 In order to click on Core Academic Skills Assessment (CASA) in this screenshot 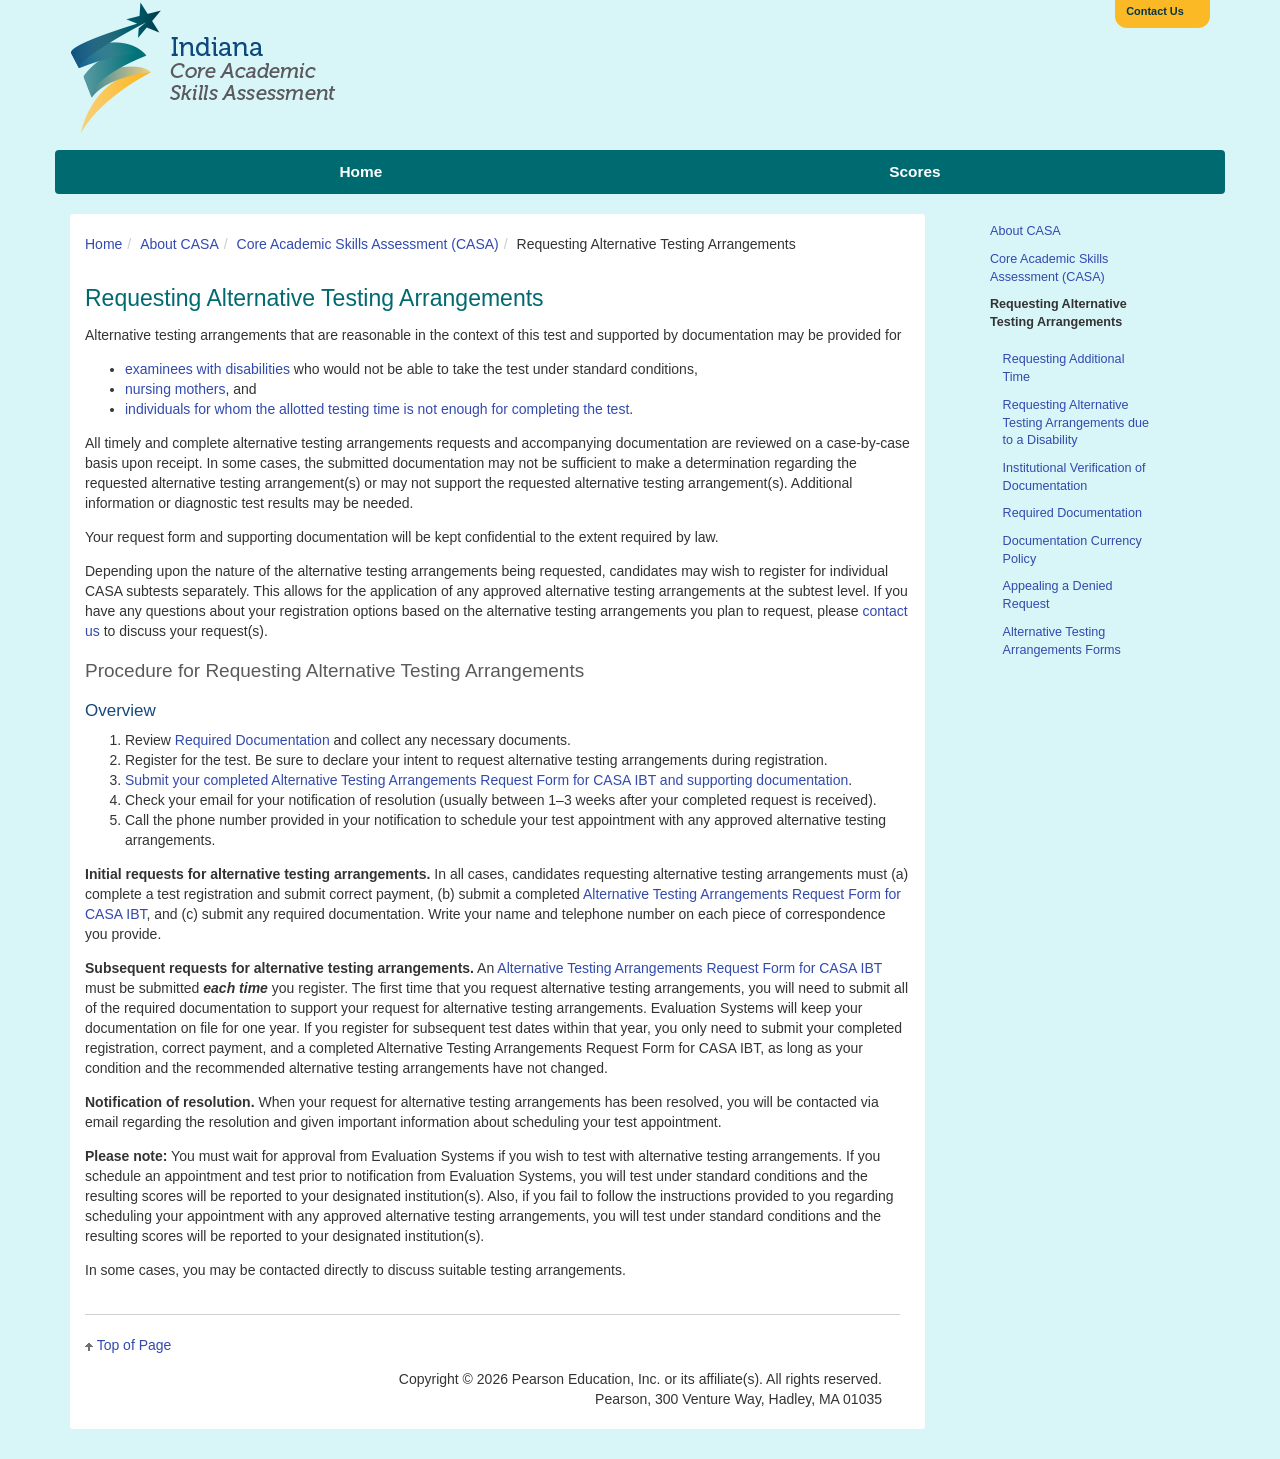, I will do `click(368, 244)`.